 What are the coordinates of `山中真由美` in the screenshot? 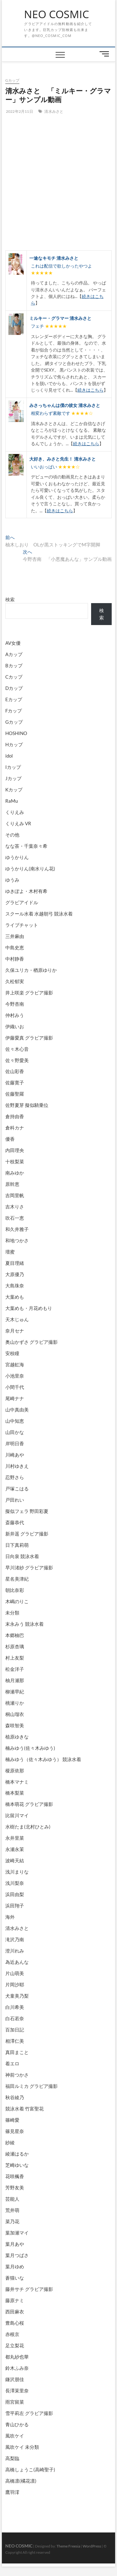 It's located at (17, 1409).